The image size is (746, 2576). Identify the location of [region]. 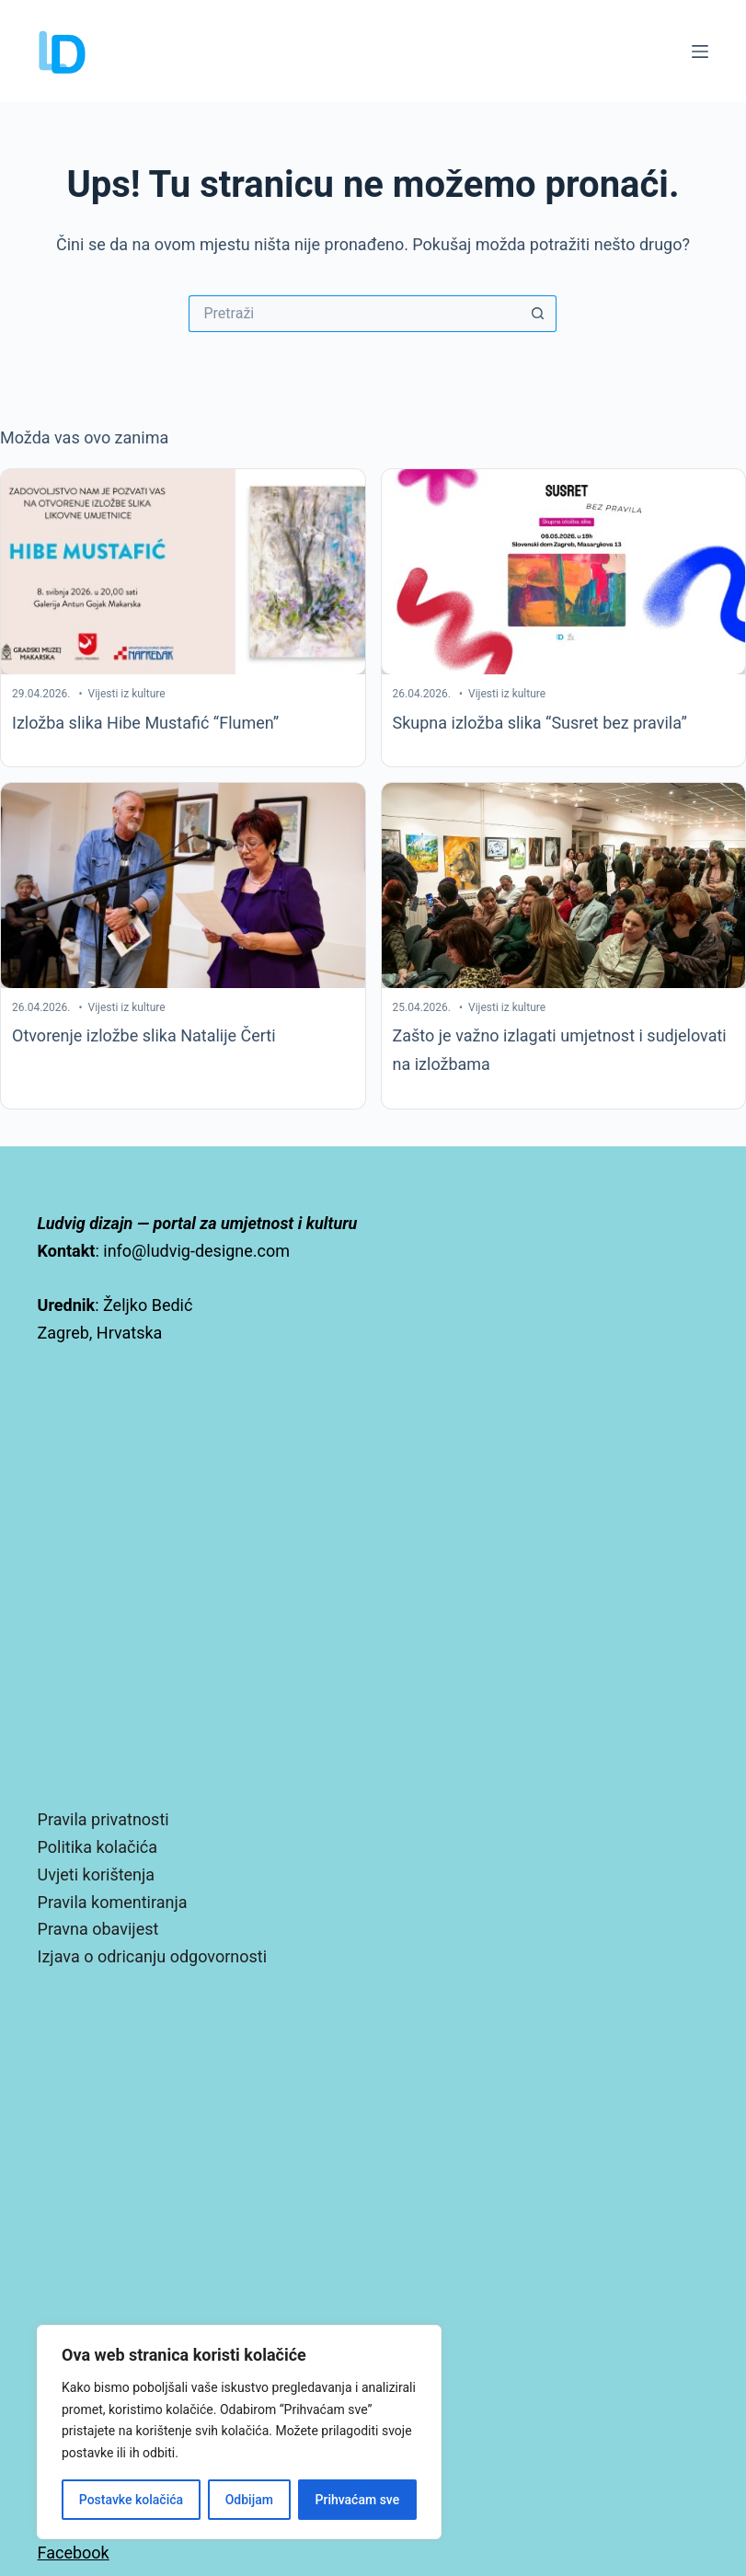
(239, 2432).